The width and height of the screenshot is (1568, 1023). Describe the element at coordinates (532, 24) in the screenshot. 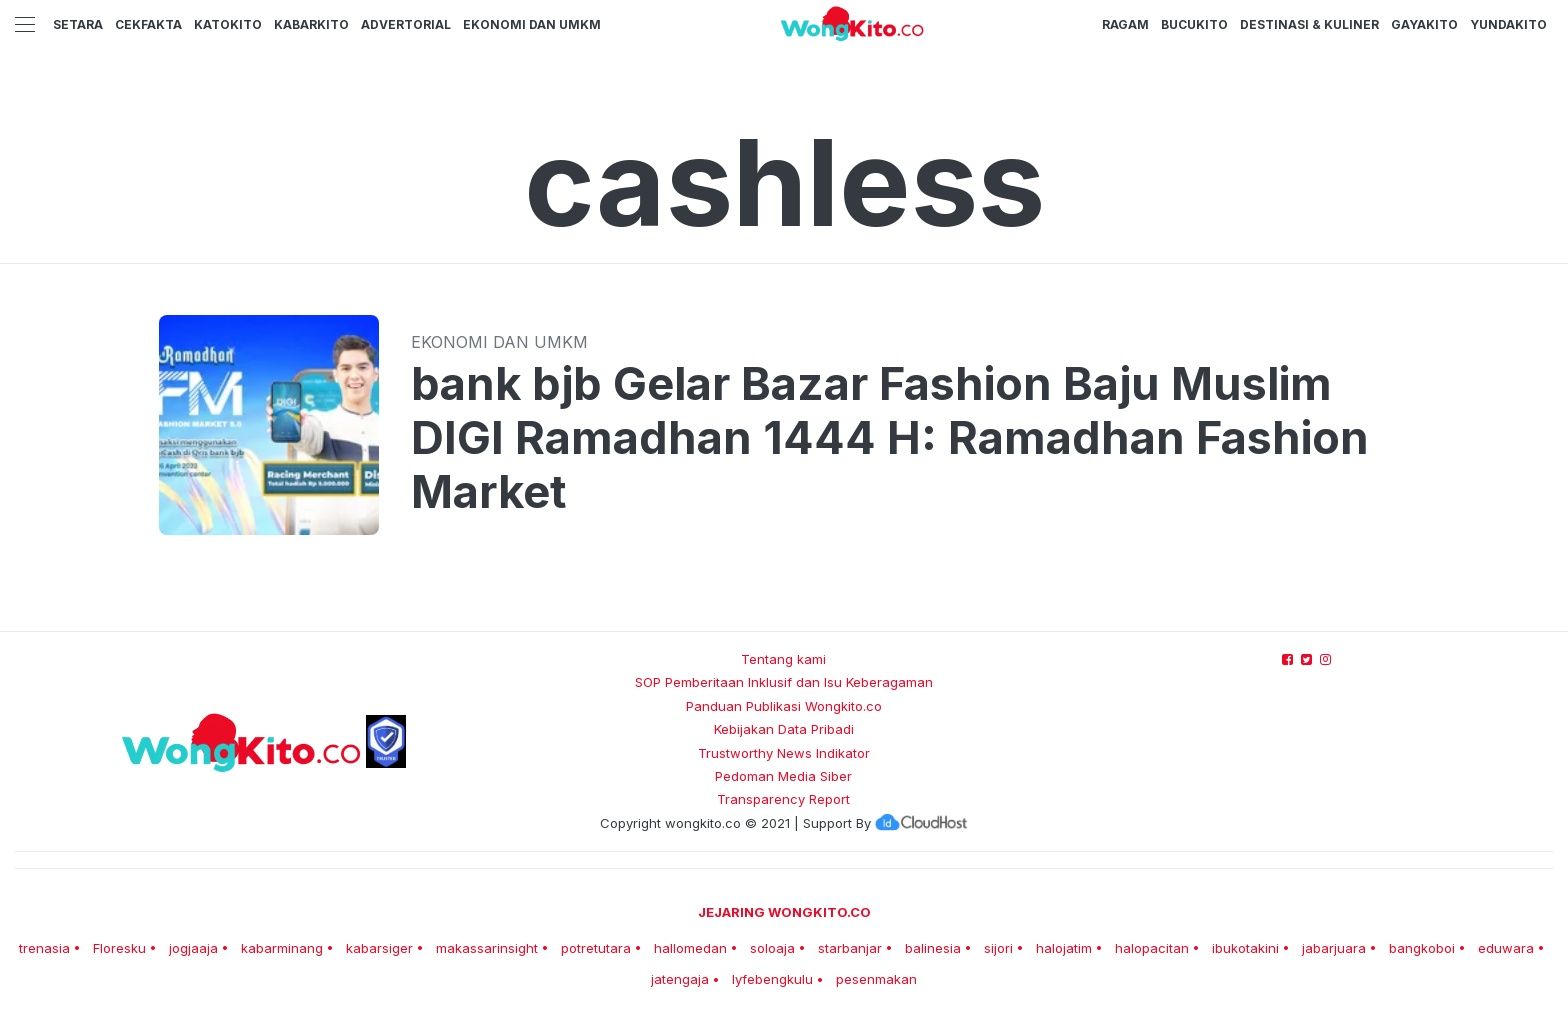

I see `Ekonomi dan UMKM` at that location.